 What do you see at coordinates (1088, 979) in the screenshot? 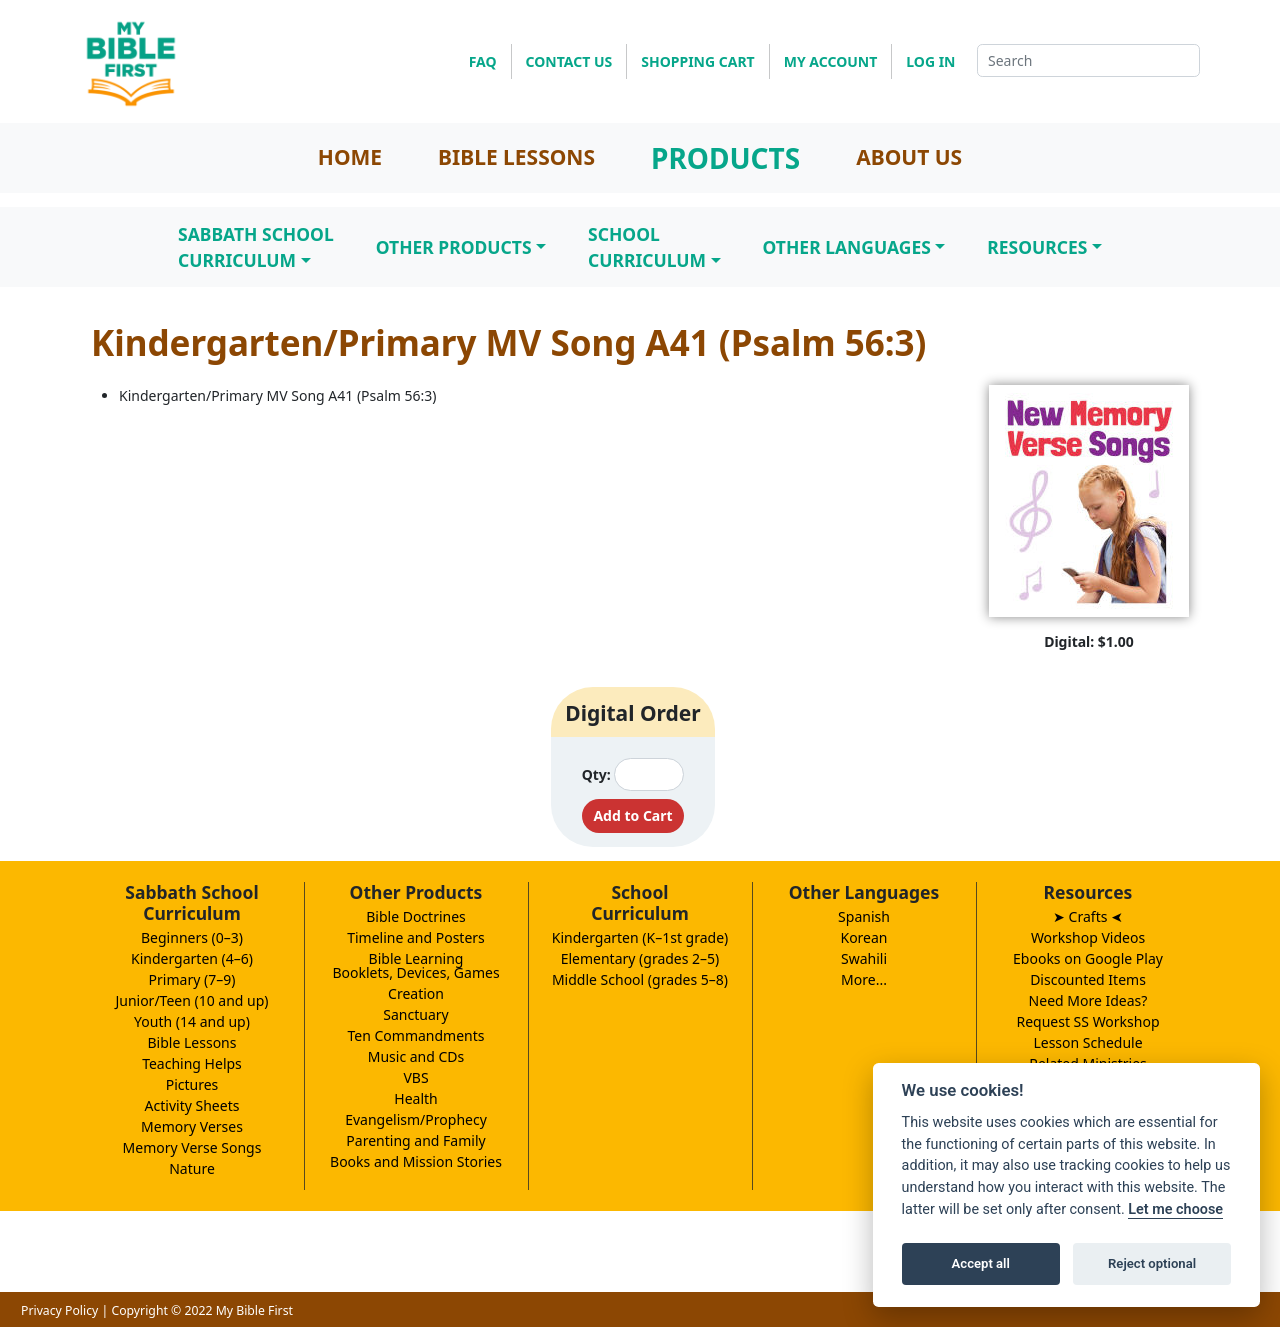
I see `Discounted Items` at bounding box center [1088, 979].